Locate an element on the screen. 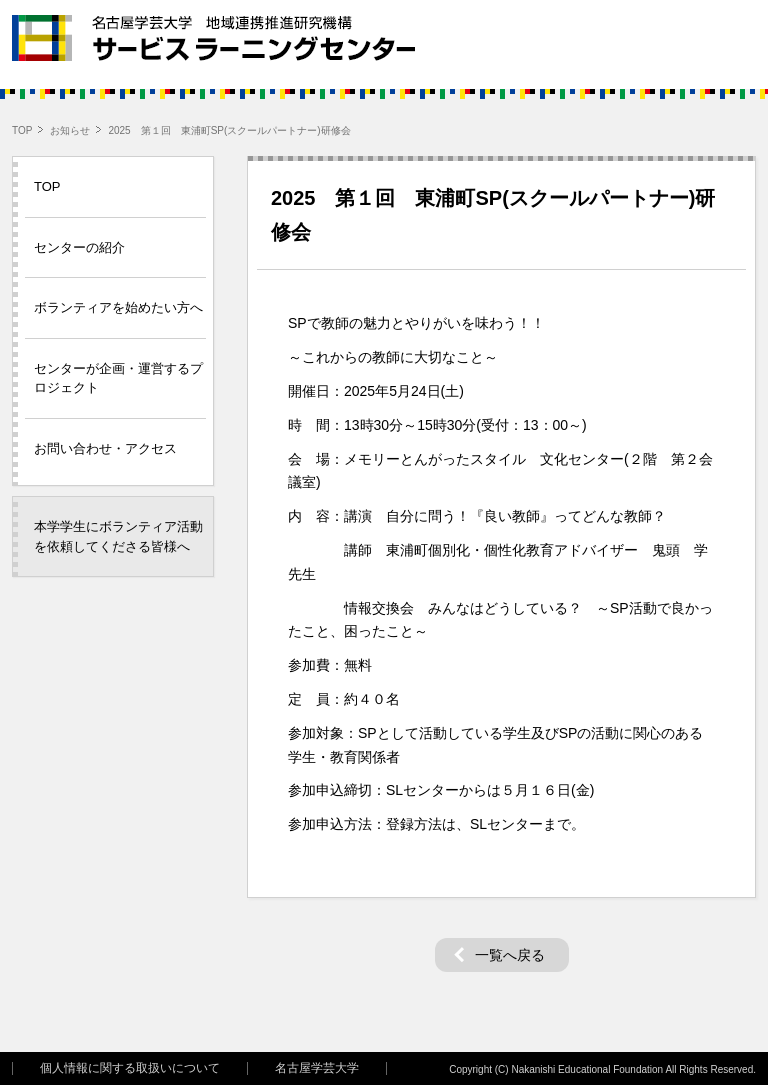 This screenshot has width=768, height=1085. 一覧へ戻る is located at coordinates (510, 955).